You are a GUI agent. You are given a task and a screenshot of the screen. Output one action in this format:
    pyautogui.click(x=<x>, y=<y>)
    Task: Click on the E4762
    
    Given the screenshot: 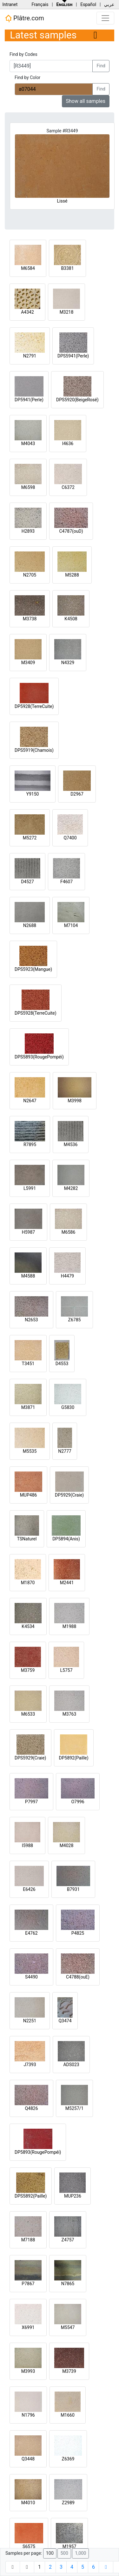 What is the action you would take?
    pyautogui.click(x=31, y=1933)
    